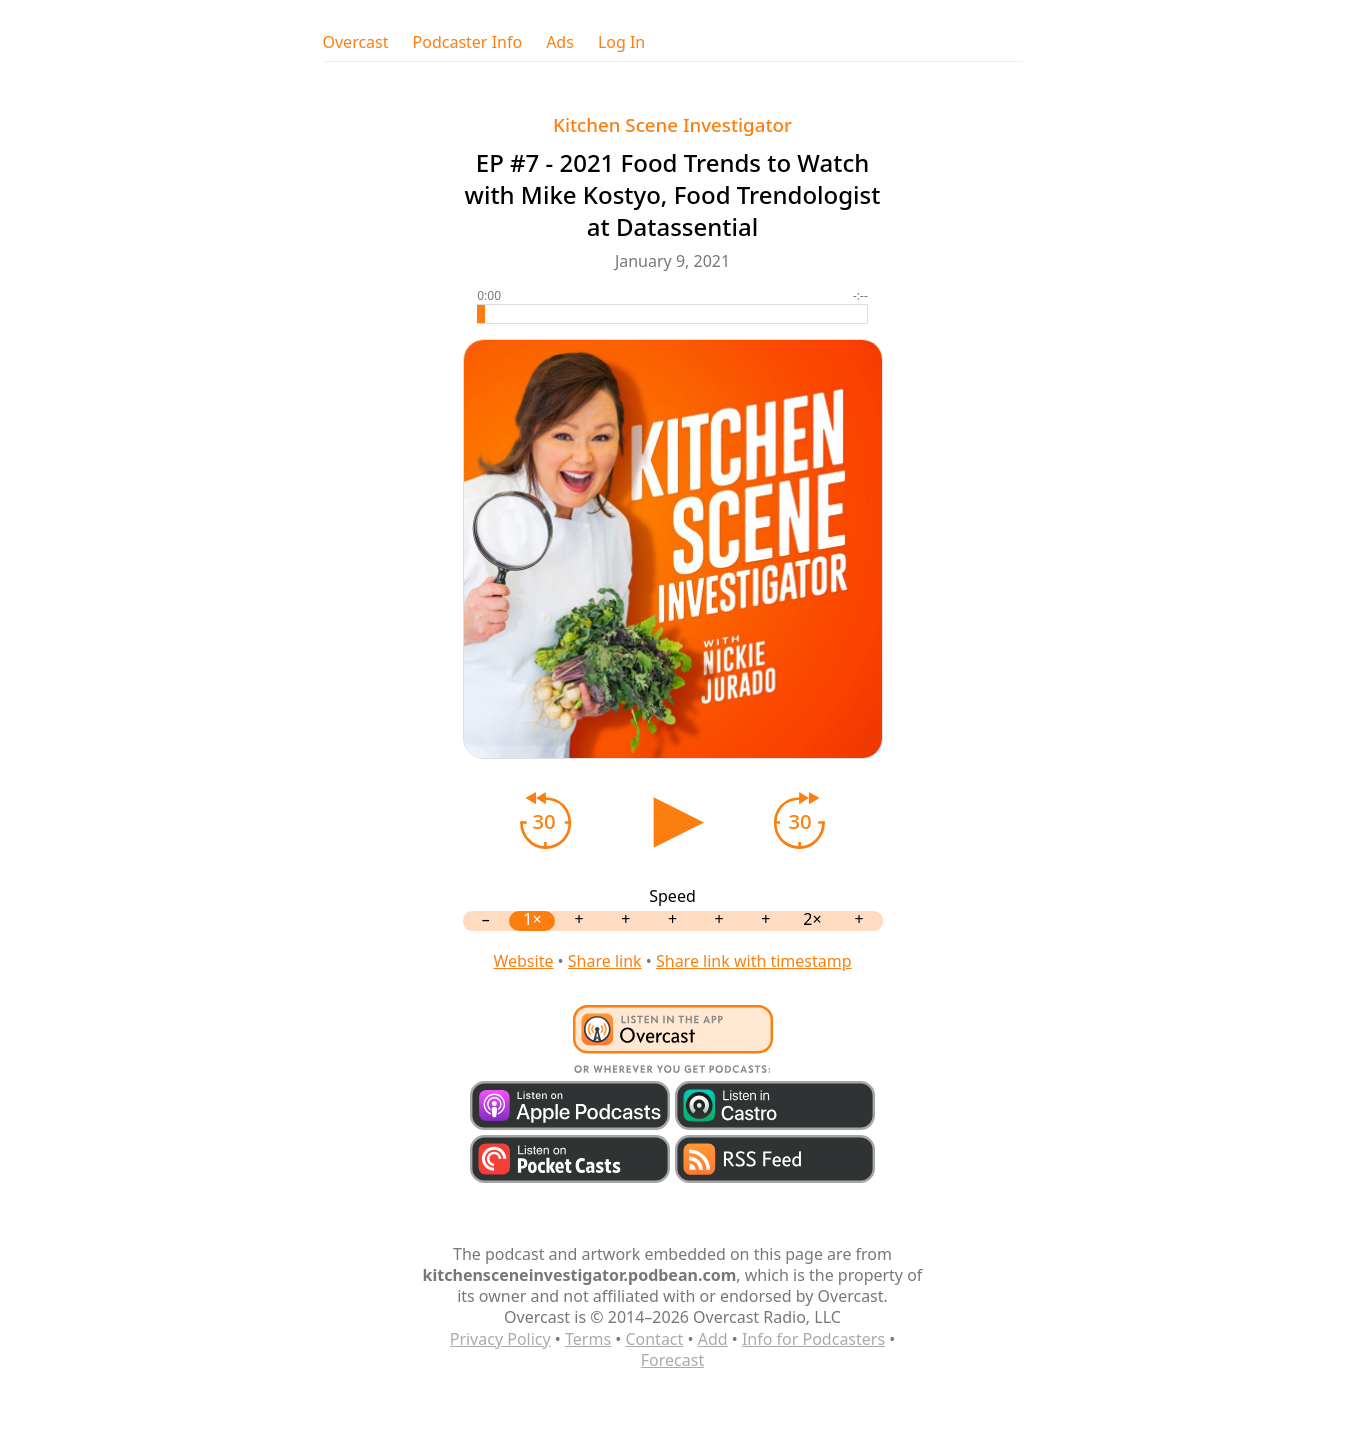  Describe the element at coordinates (672, 1360) in the screenshot. I see `Forecast` at that location.